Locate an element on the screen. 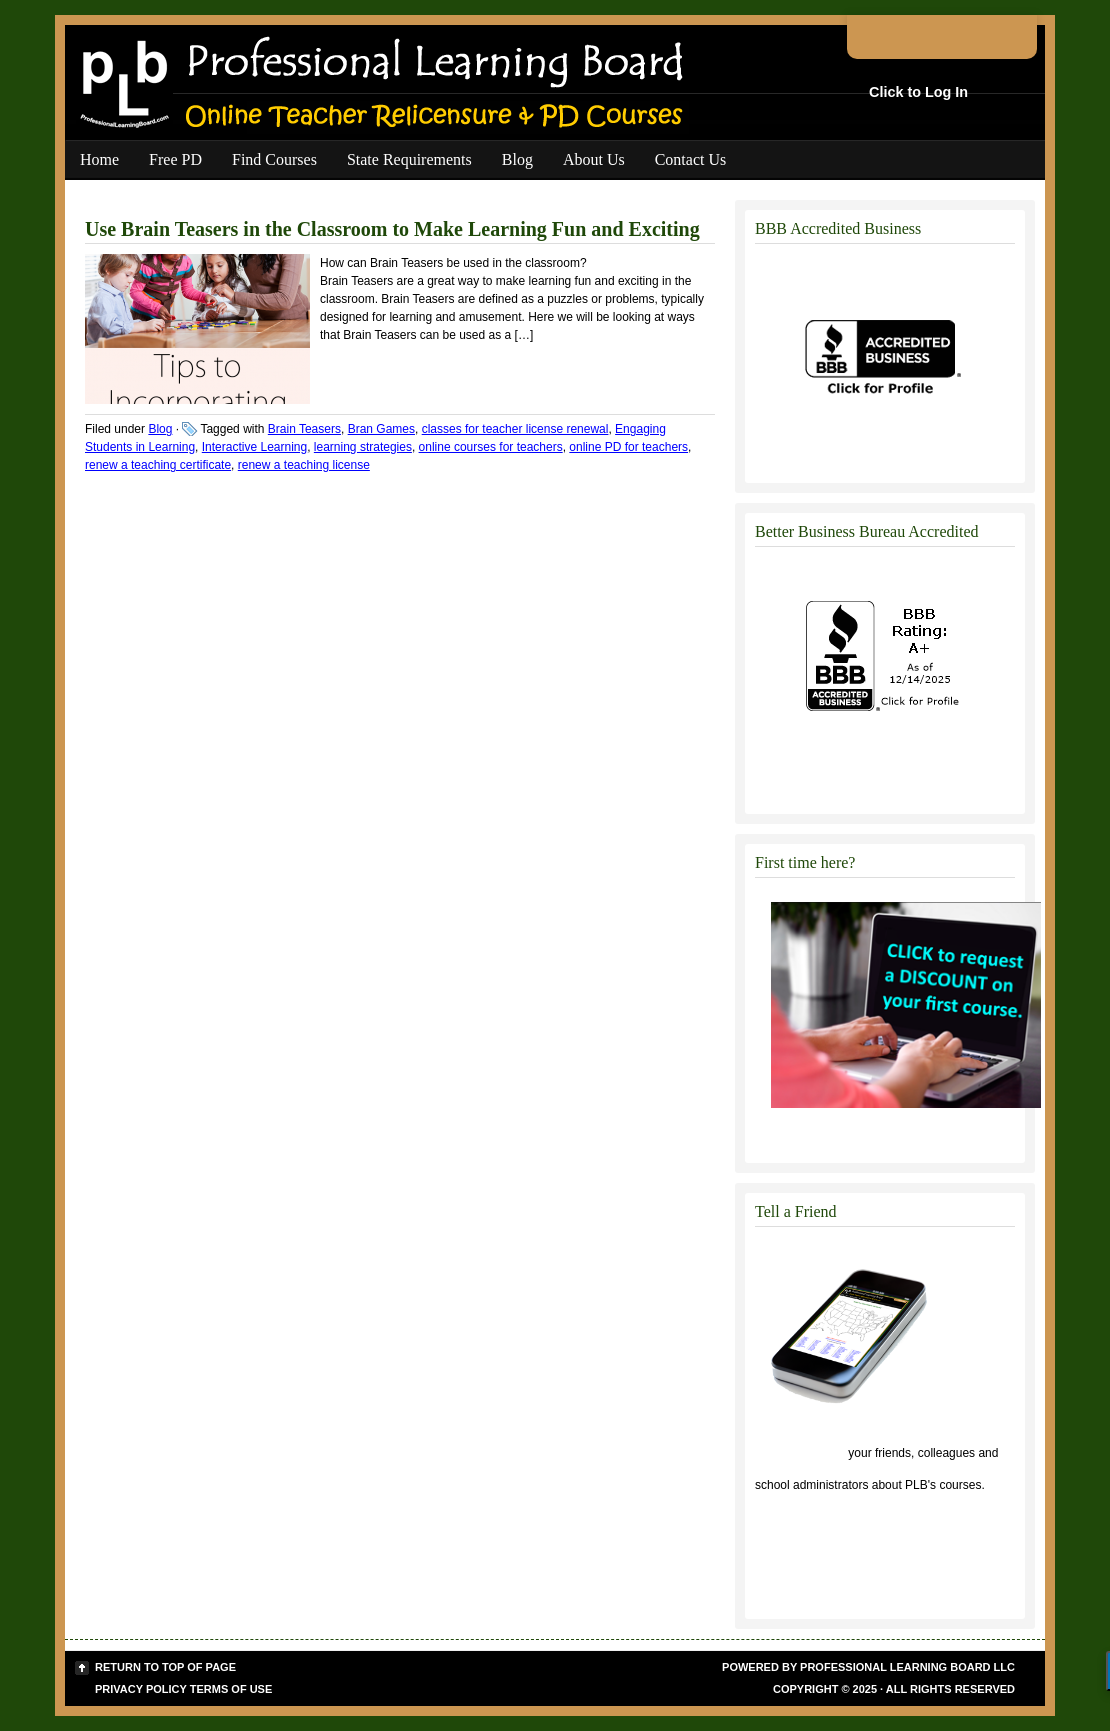 The width and height of the screenshot is (1110, 1731). renew a teaching license is located at coordinates (304, 465).